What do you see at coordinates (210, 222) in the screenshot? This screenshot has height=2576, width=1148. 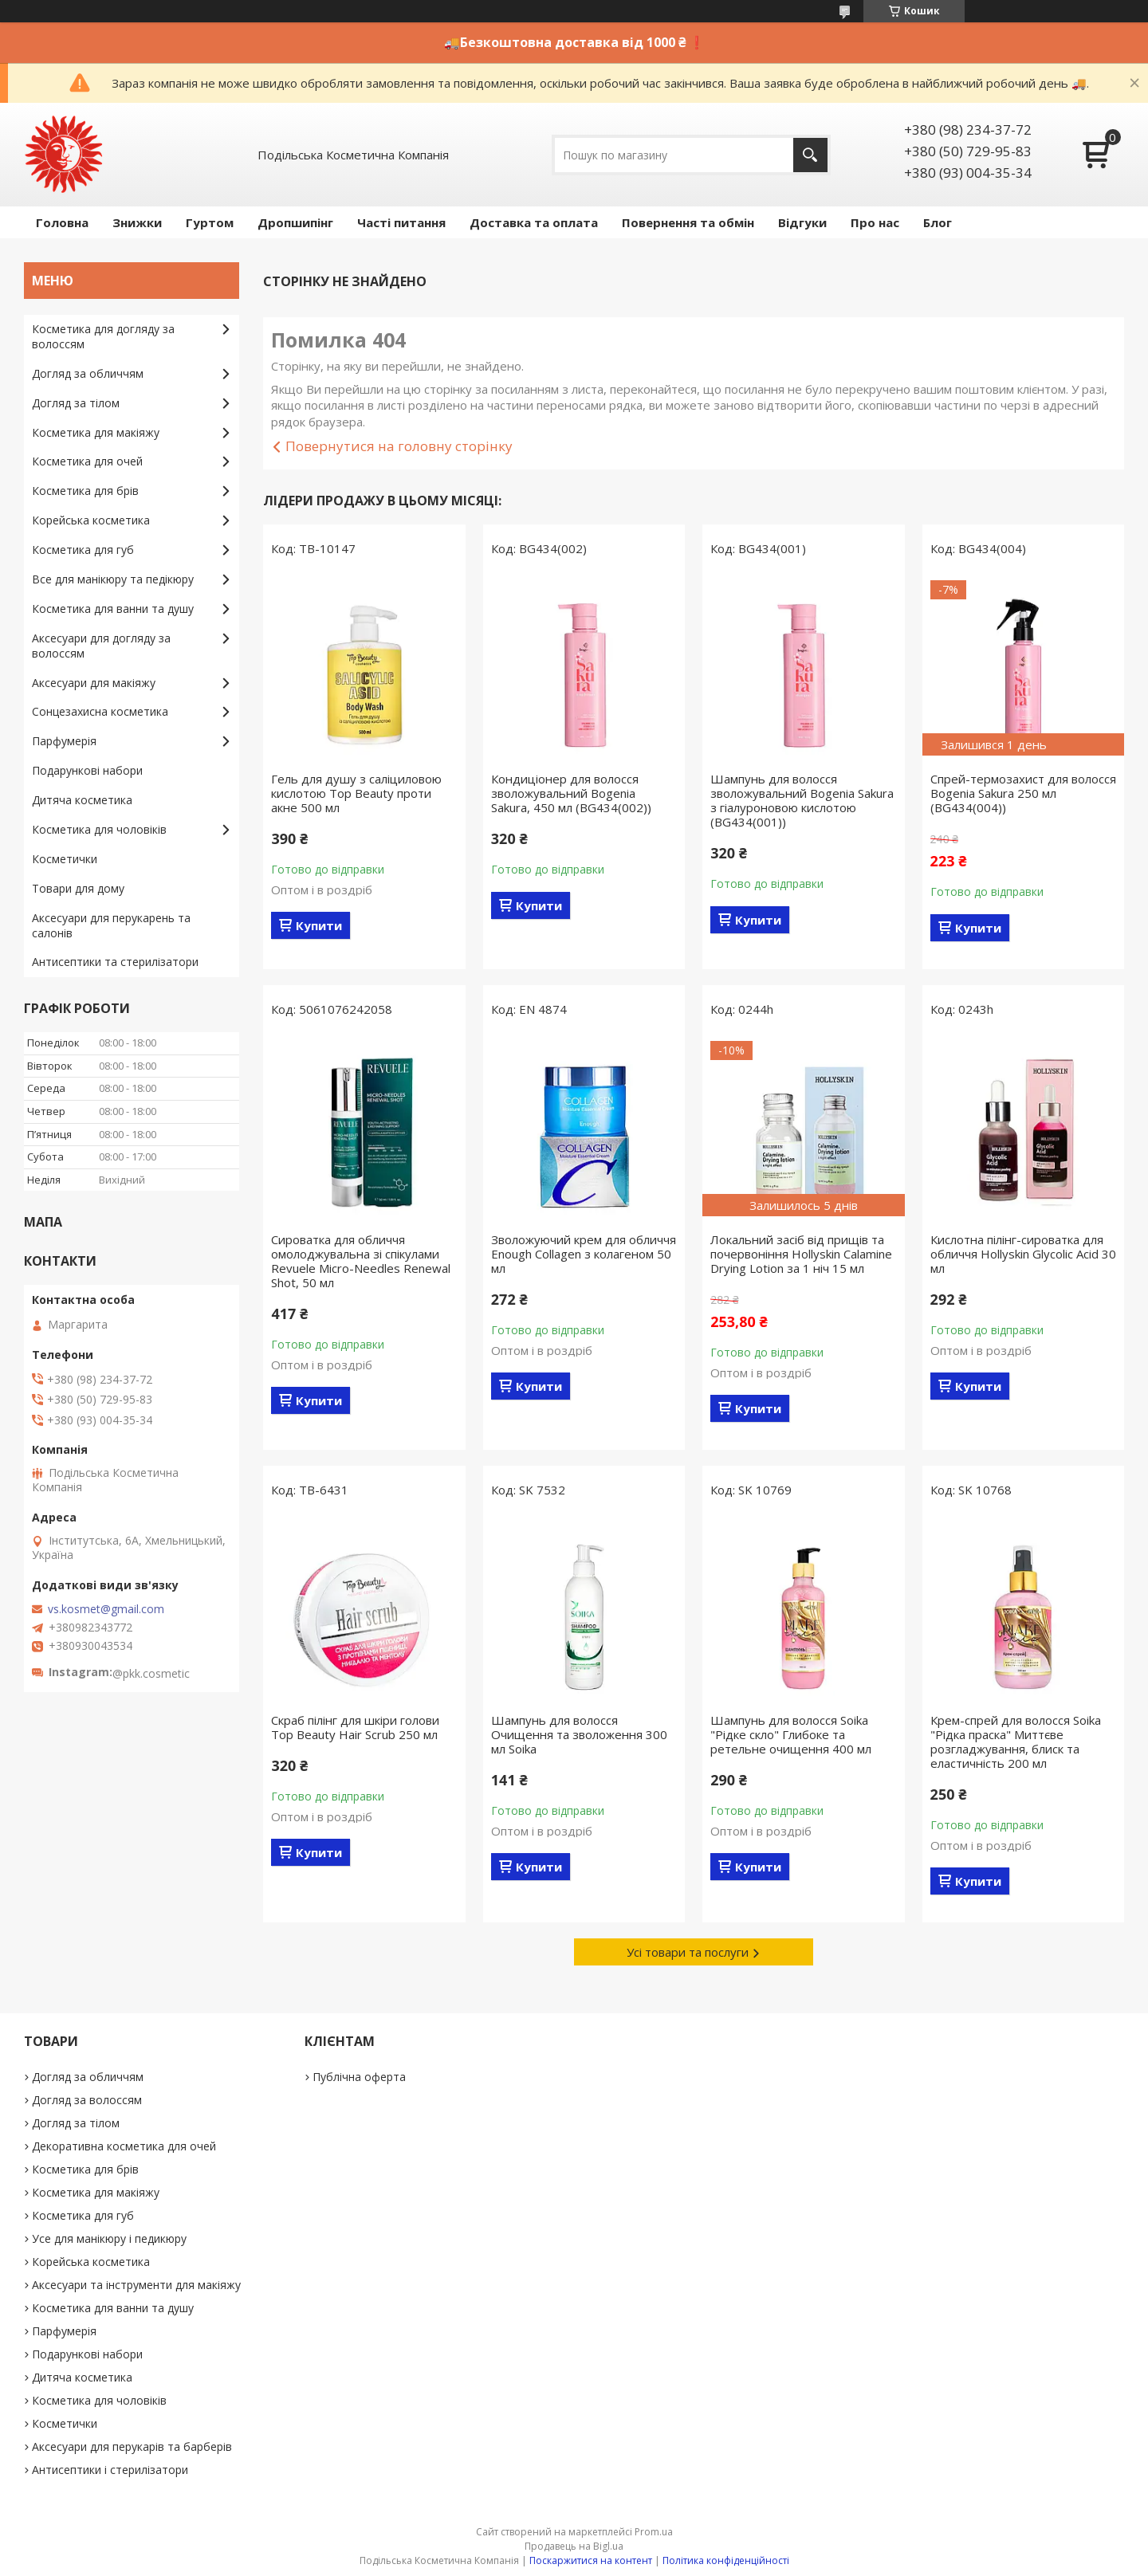 I see `Гуртом` at bounding box center [210, 222].